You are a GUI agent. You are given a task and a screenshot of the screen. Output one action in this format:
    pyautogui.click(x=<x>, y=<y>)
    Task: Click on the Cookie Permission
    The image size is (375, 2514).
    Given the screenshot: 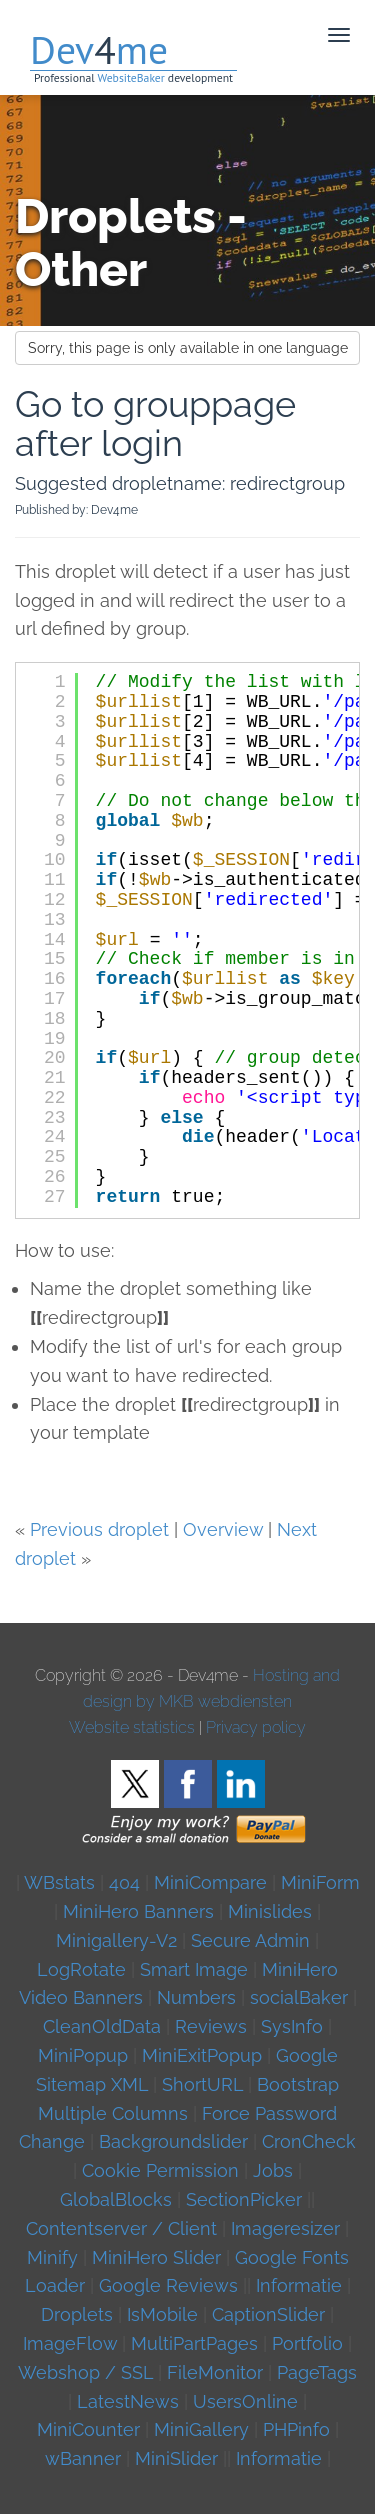 What is the action you would take?
    pyautogui.click(x=160, y=2170)
    